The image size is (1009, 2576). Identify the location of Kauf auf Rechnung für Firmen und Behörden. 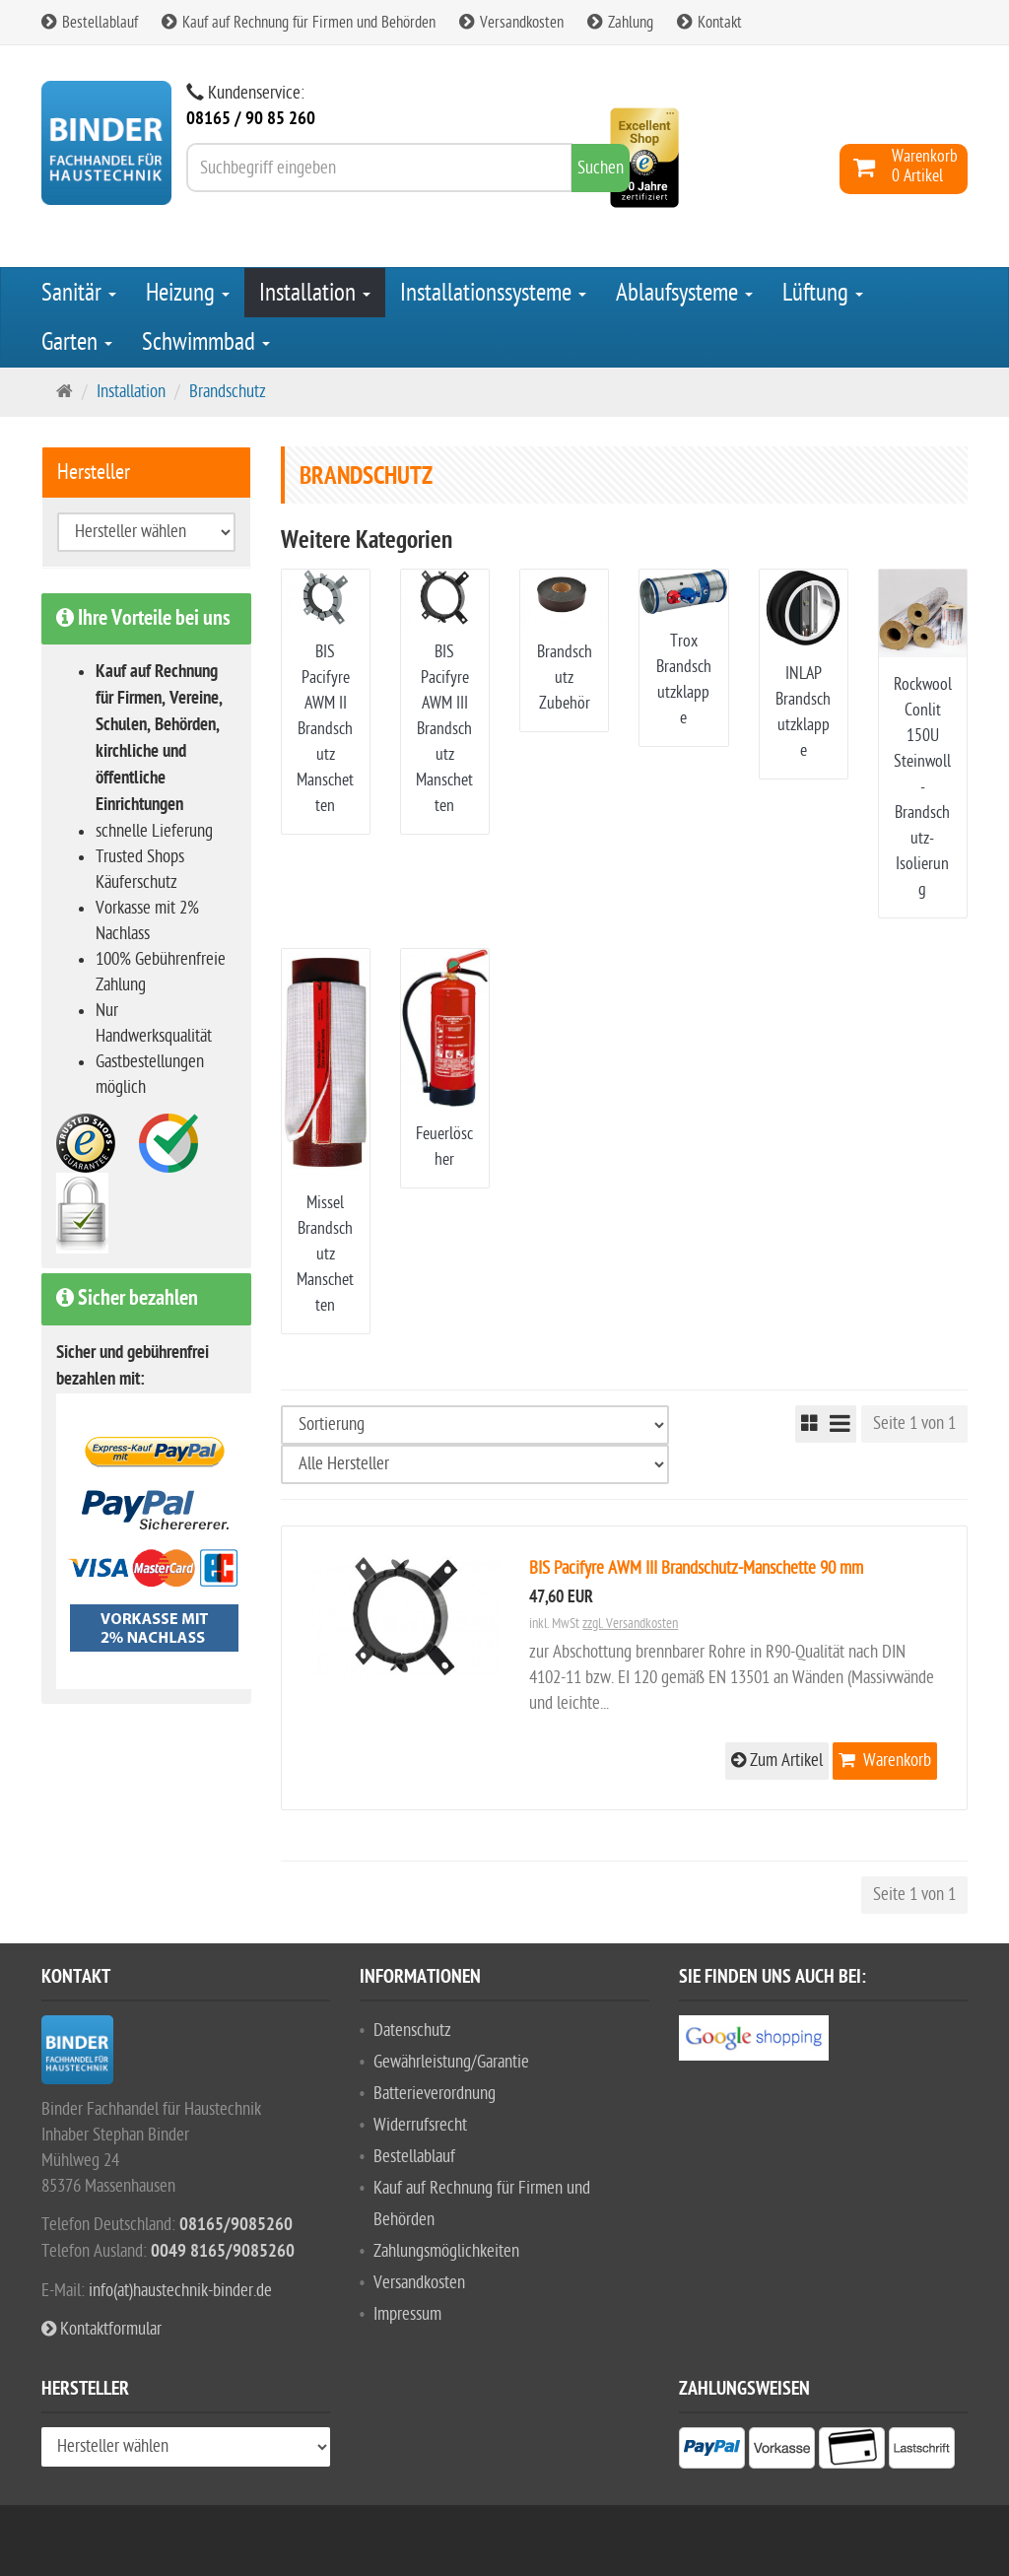
(299, 23).